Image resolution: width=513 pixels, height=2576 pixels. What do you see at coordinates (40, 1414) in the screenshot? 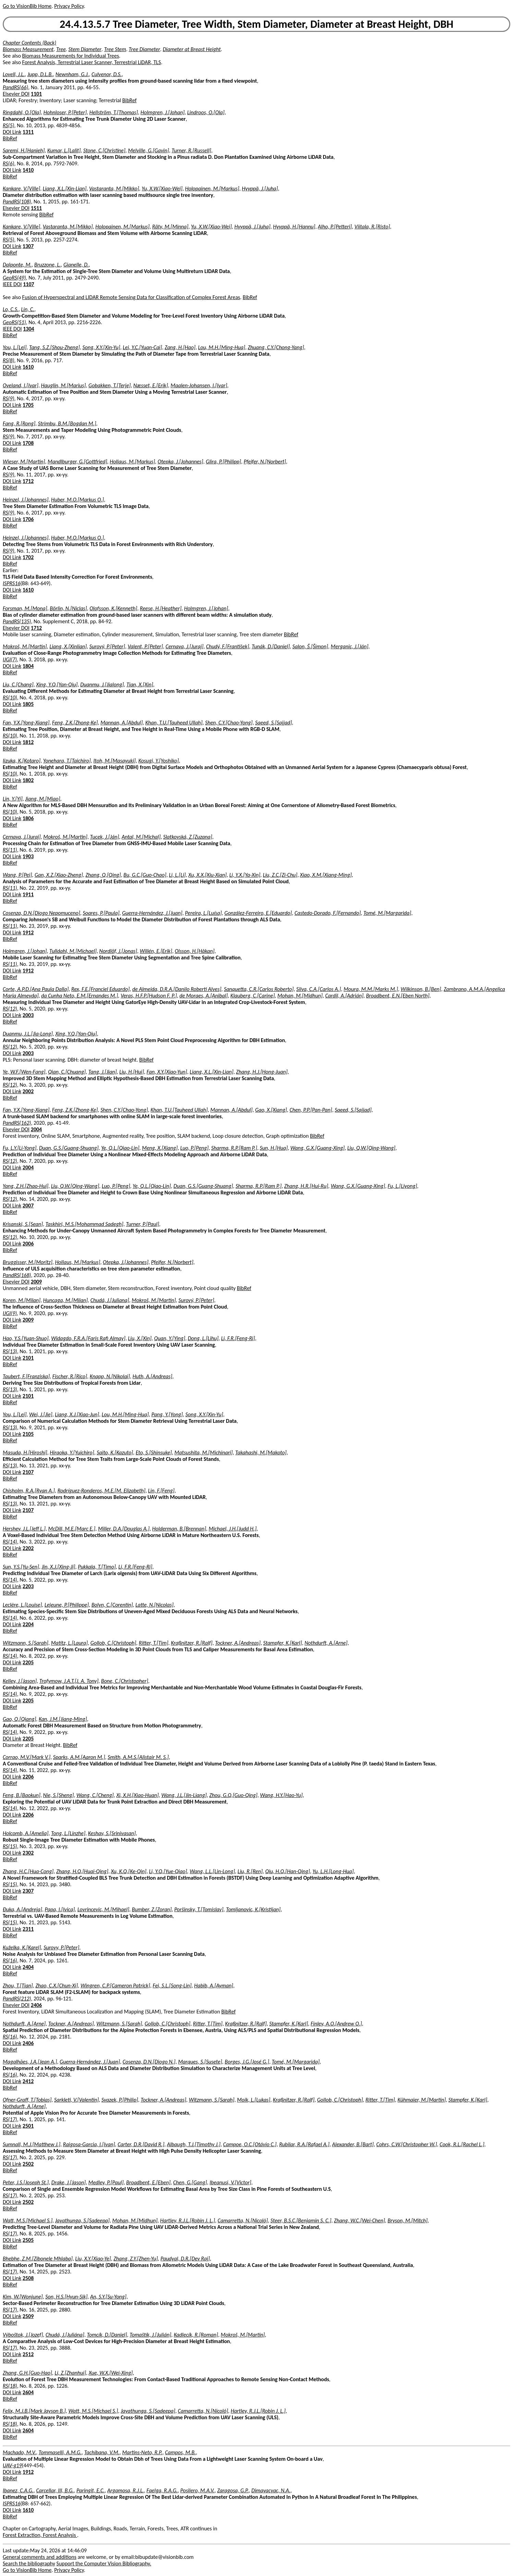
I see `Wei, J.[Jie]` at bounding box center [40, 1414].